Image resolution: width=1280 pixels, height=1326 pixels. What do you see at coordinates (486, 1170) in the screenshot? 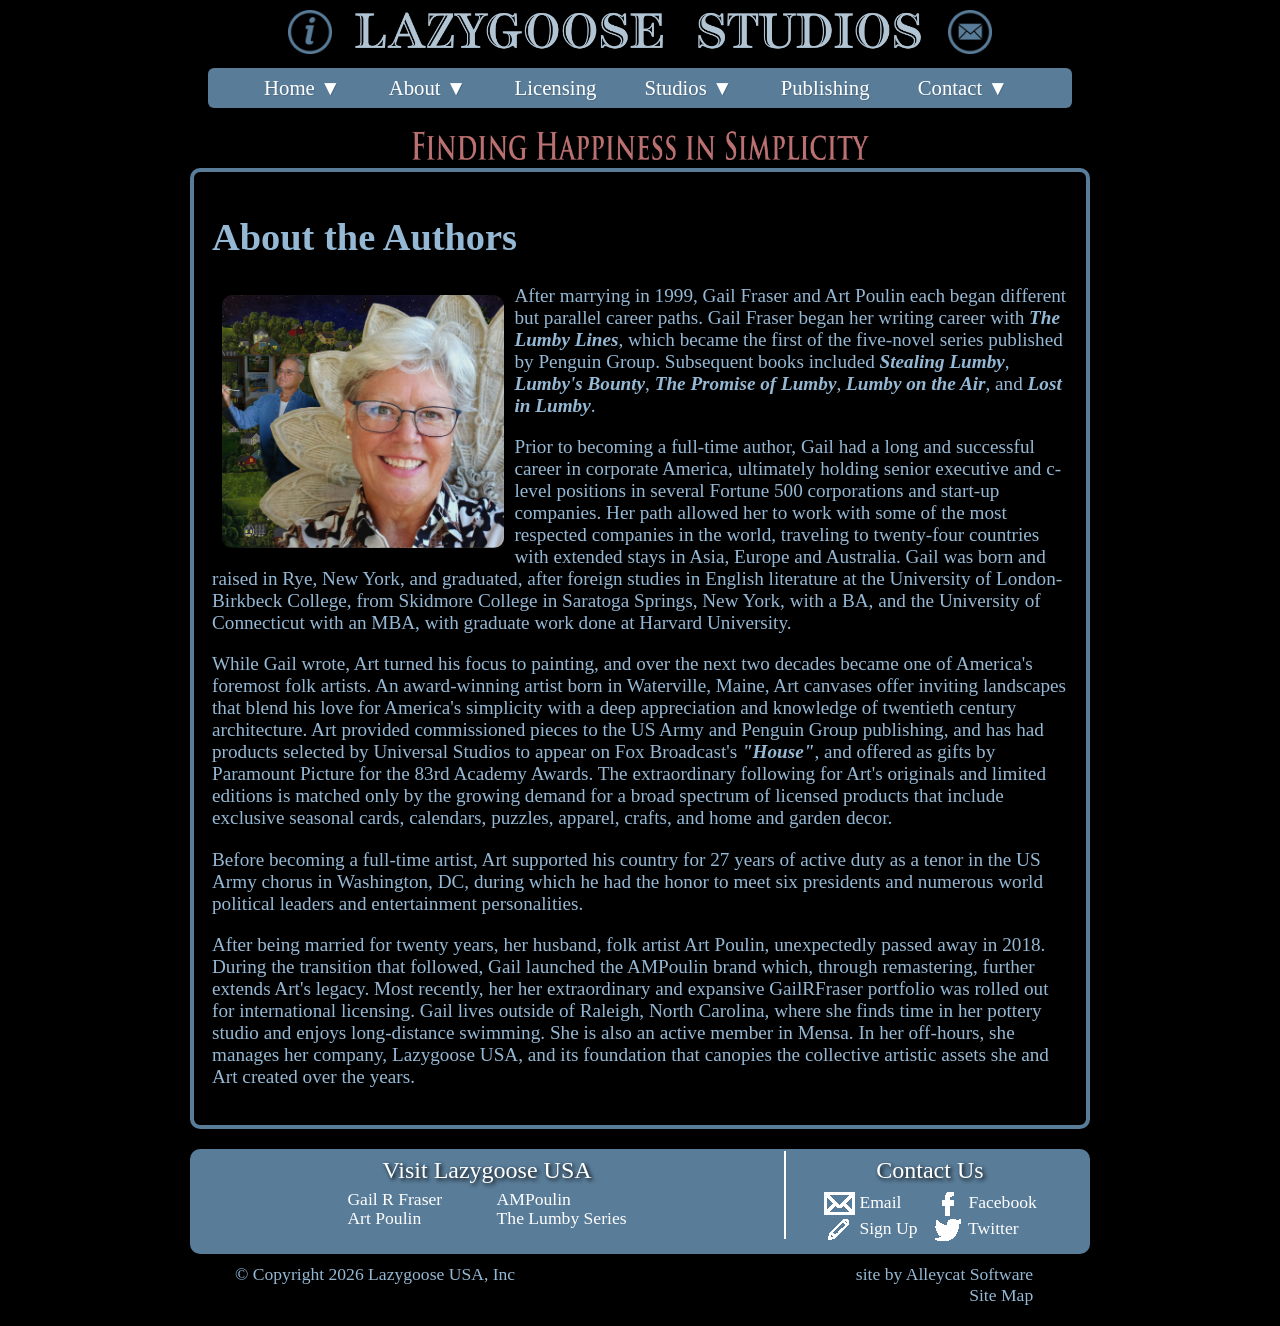
I see `Visit Lazygoose USA` at bounding box center [486, 1170].